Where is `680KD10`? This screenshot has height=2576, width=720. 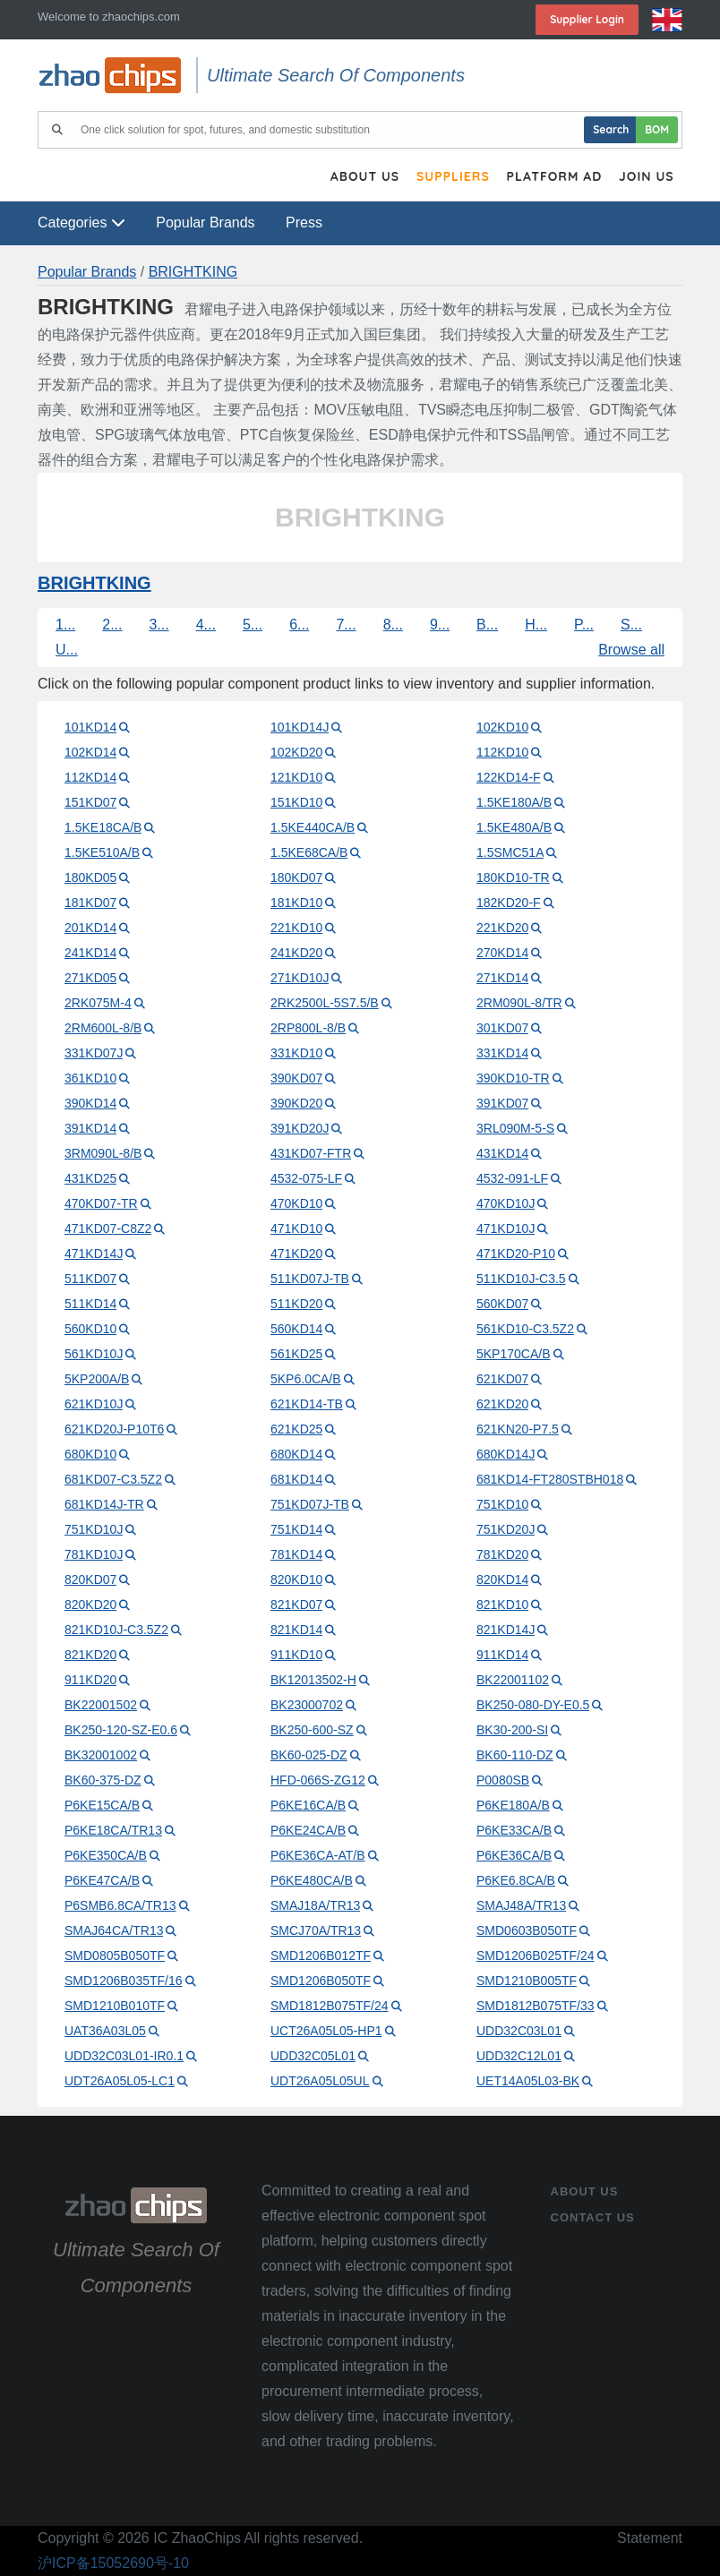
680KD10 is located at coordinates (90, 1454).